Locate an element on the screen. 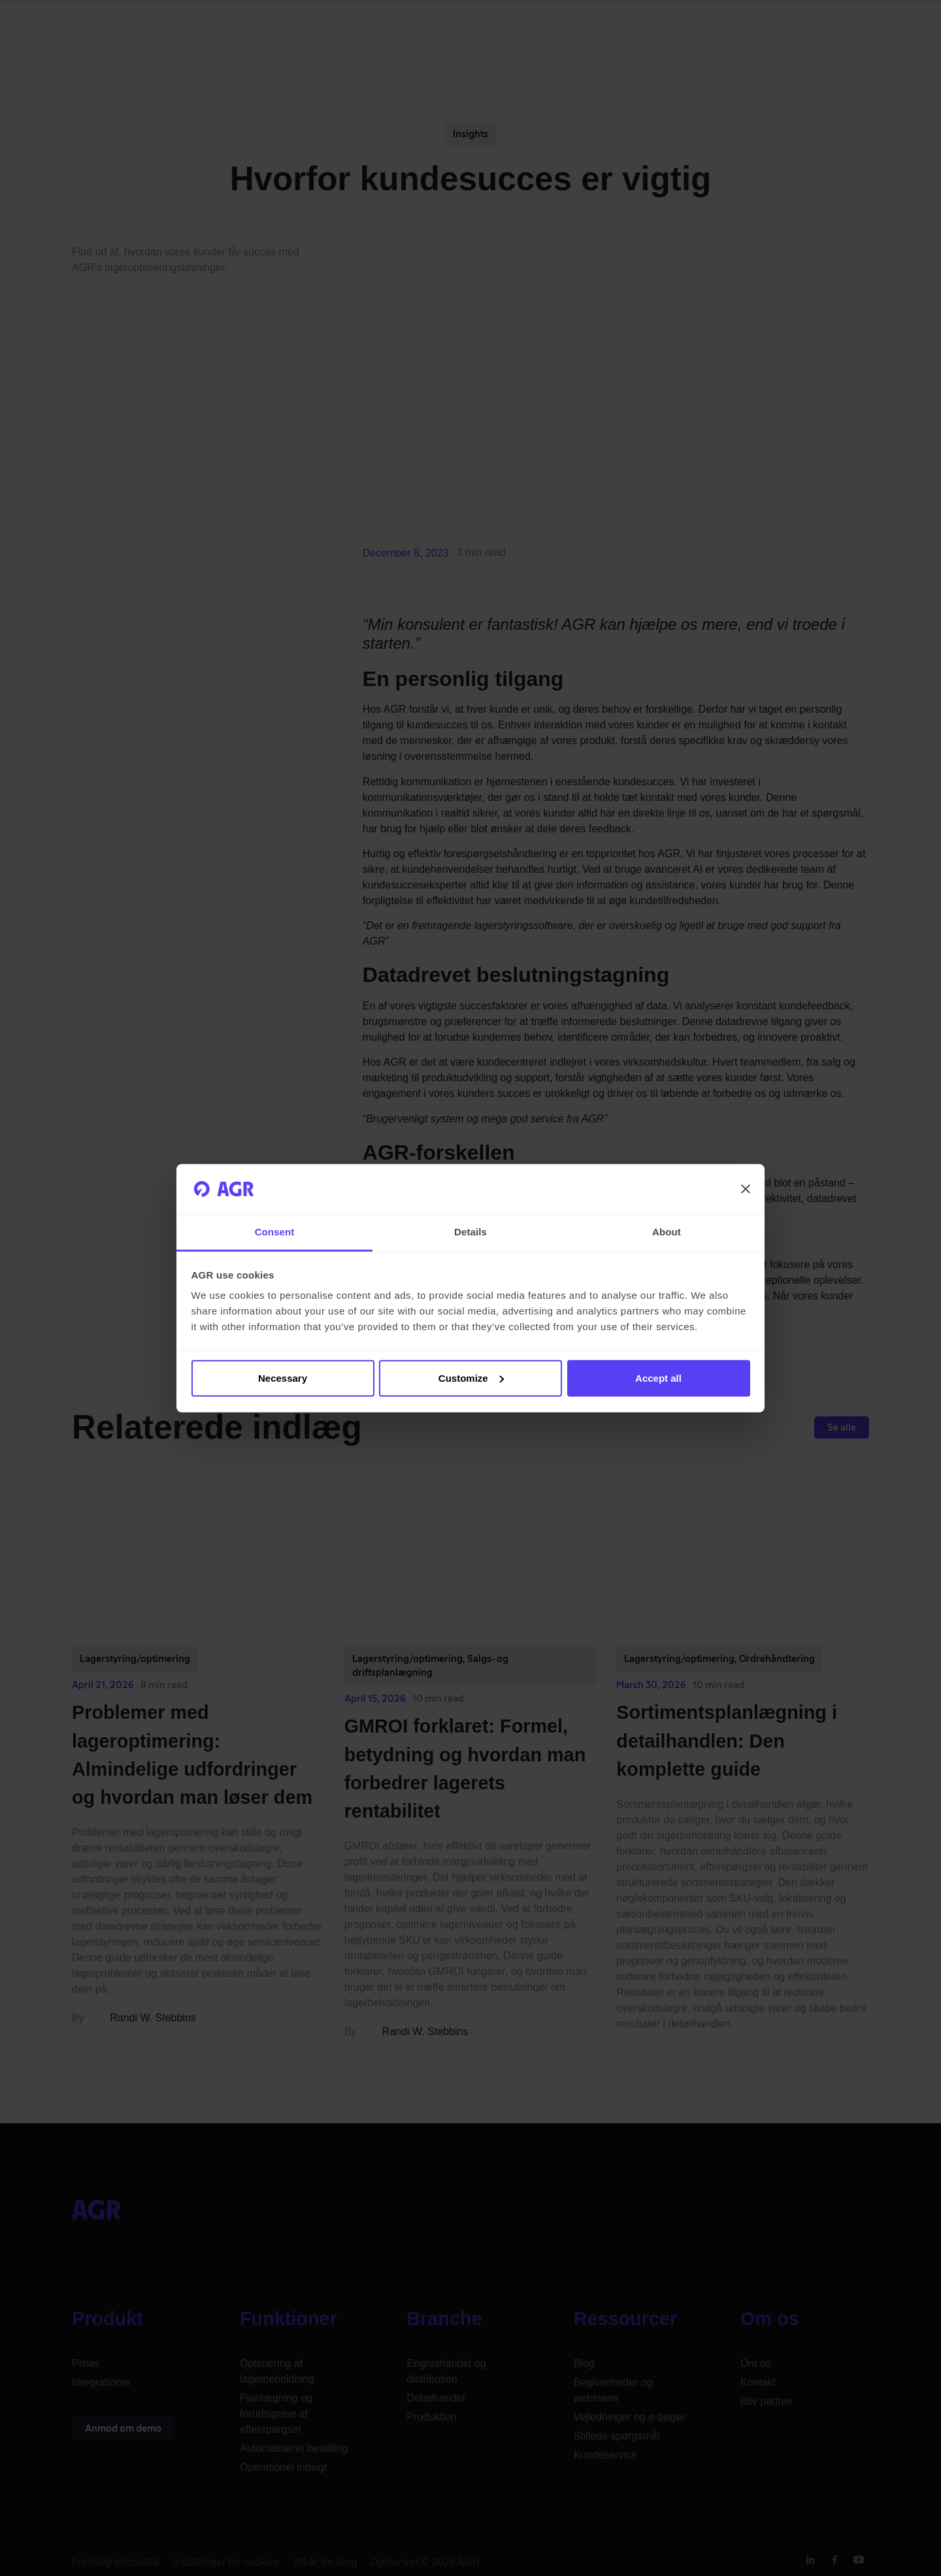  Necessary is located at coordinates (282, 1378).